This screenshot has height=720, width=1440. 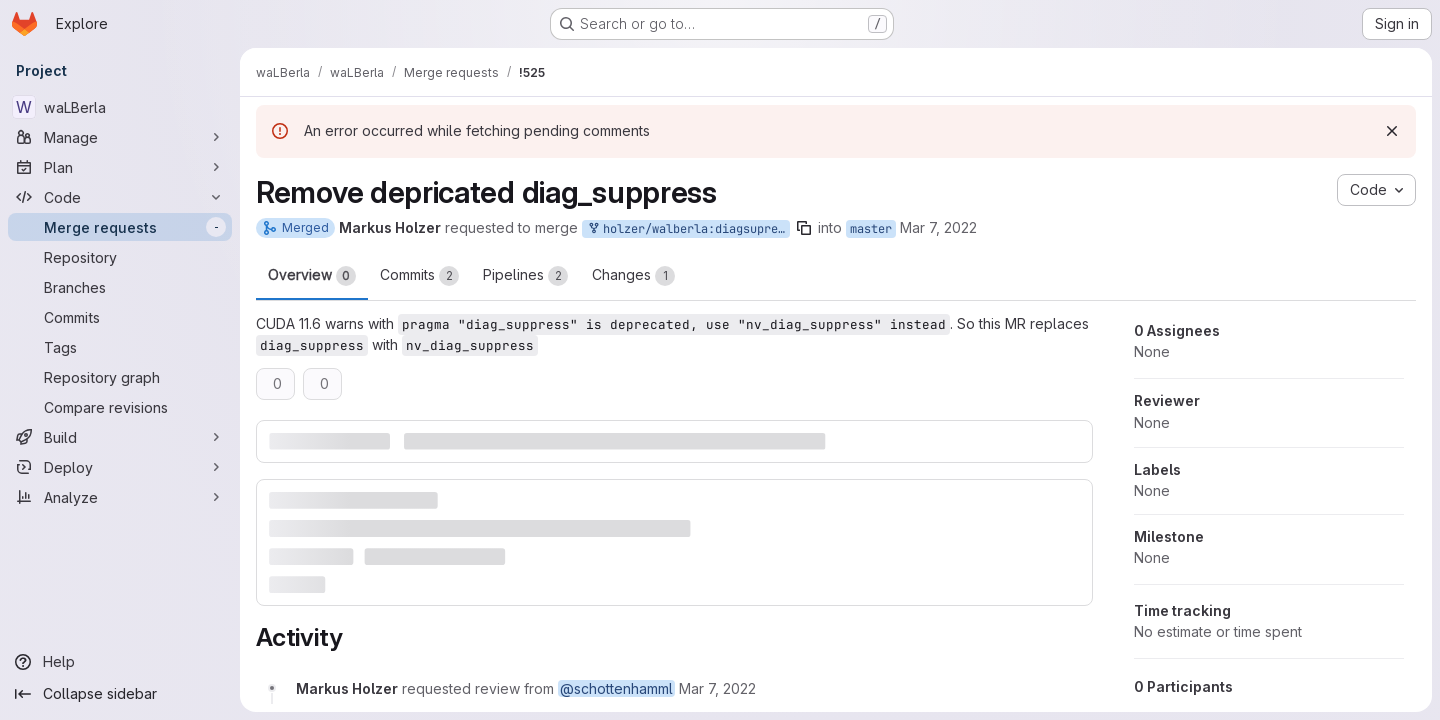 I want to click on [Analyze], so click(x=120, y=497).